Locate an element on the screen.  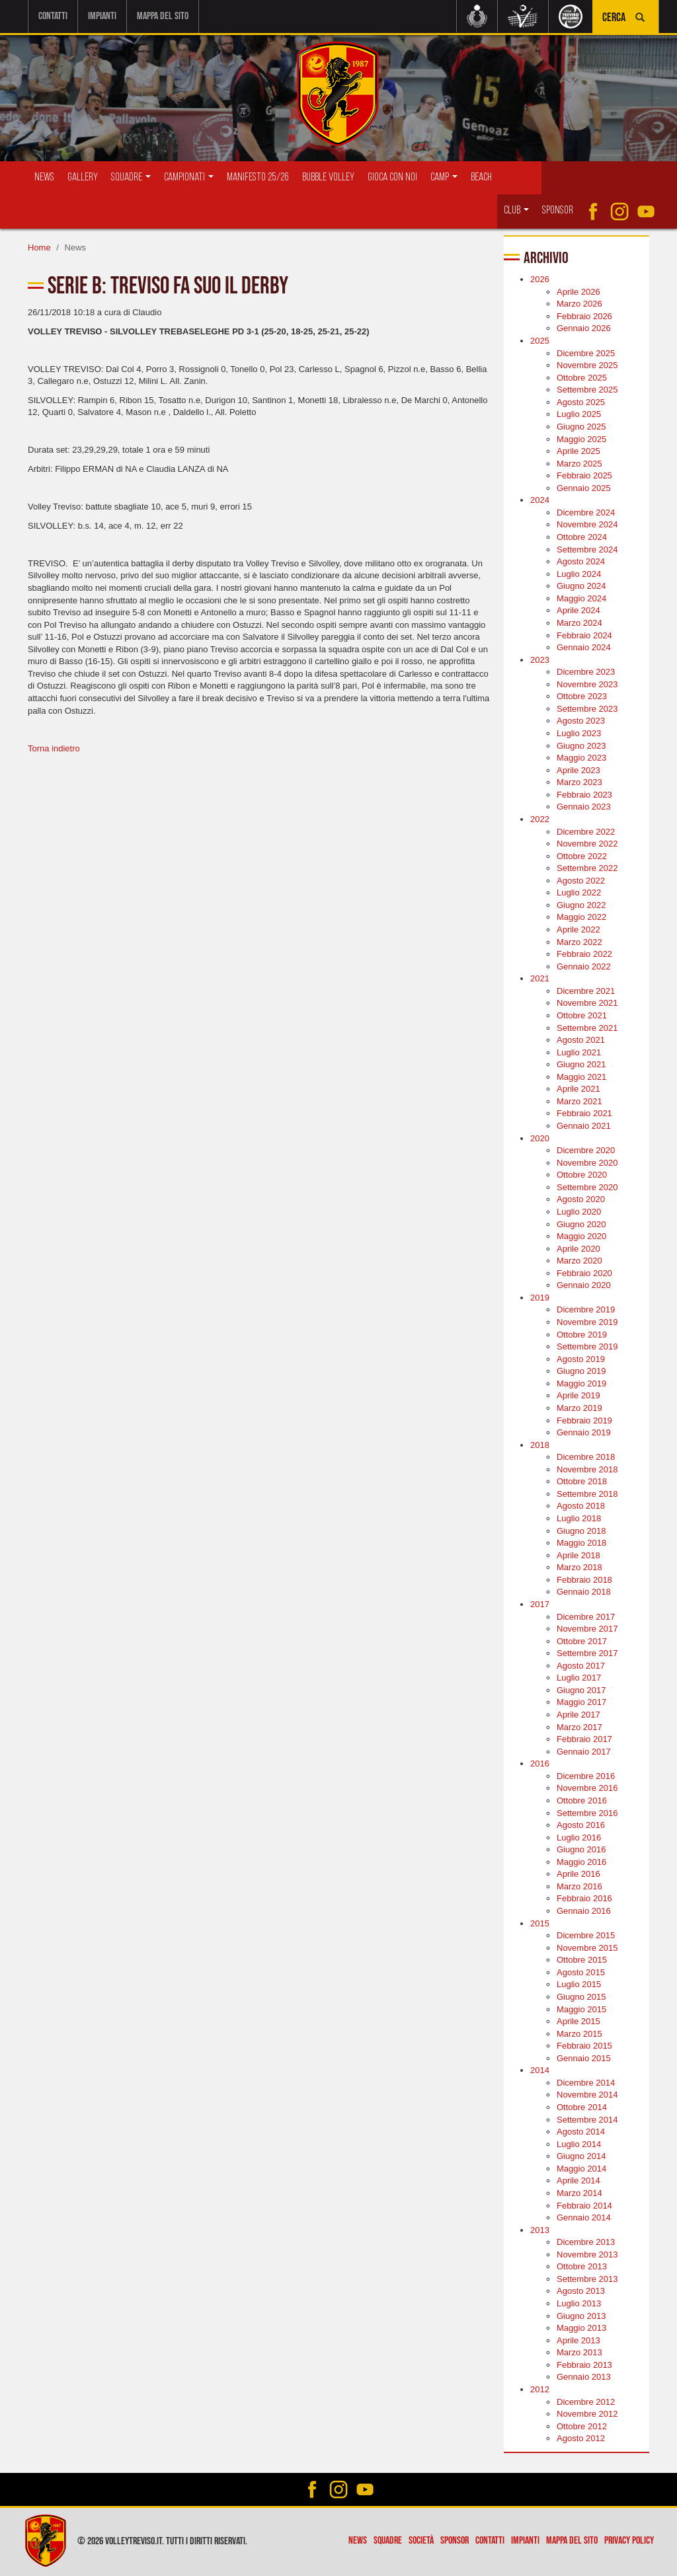
Giugno 2015 is located at coordinates (581, 1997).